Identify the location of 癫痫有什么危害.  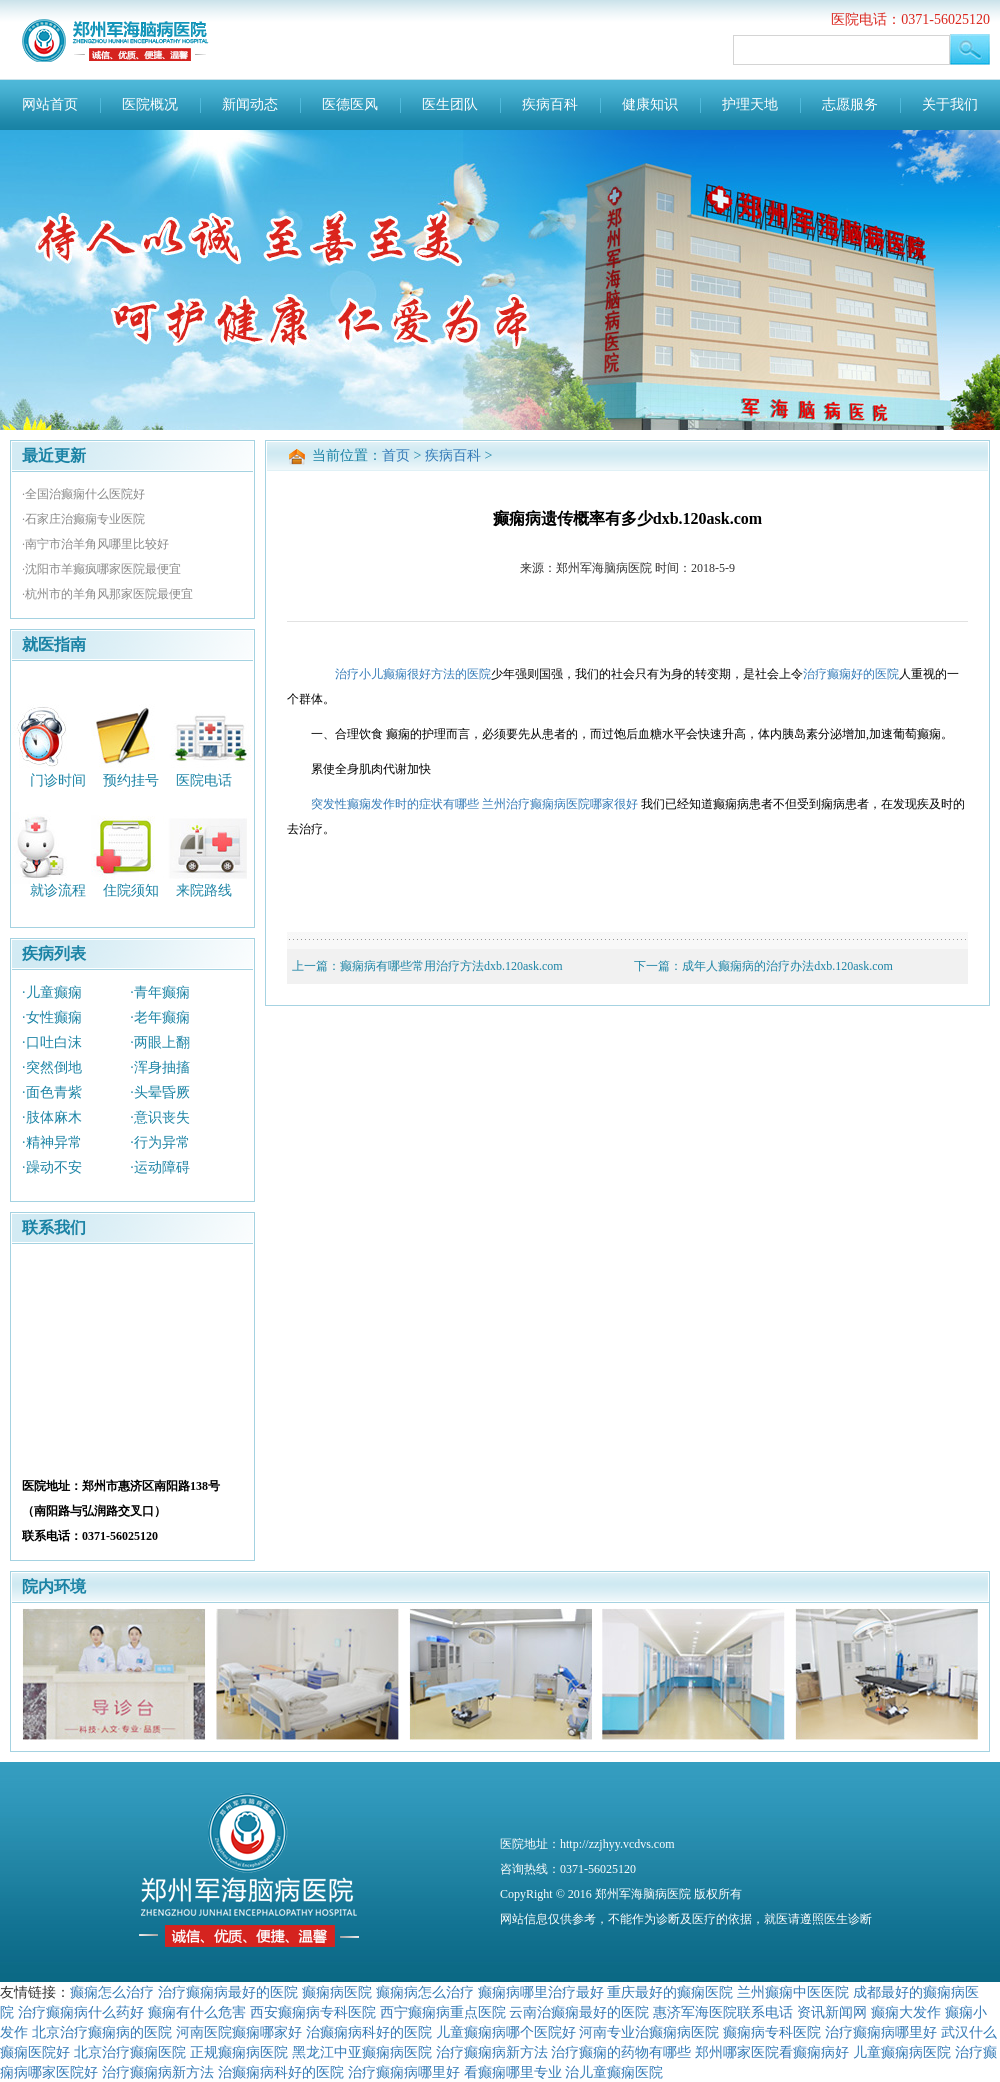
(197, 2012).